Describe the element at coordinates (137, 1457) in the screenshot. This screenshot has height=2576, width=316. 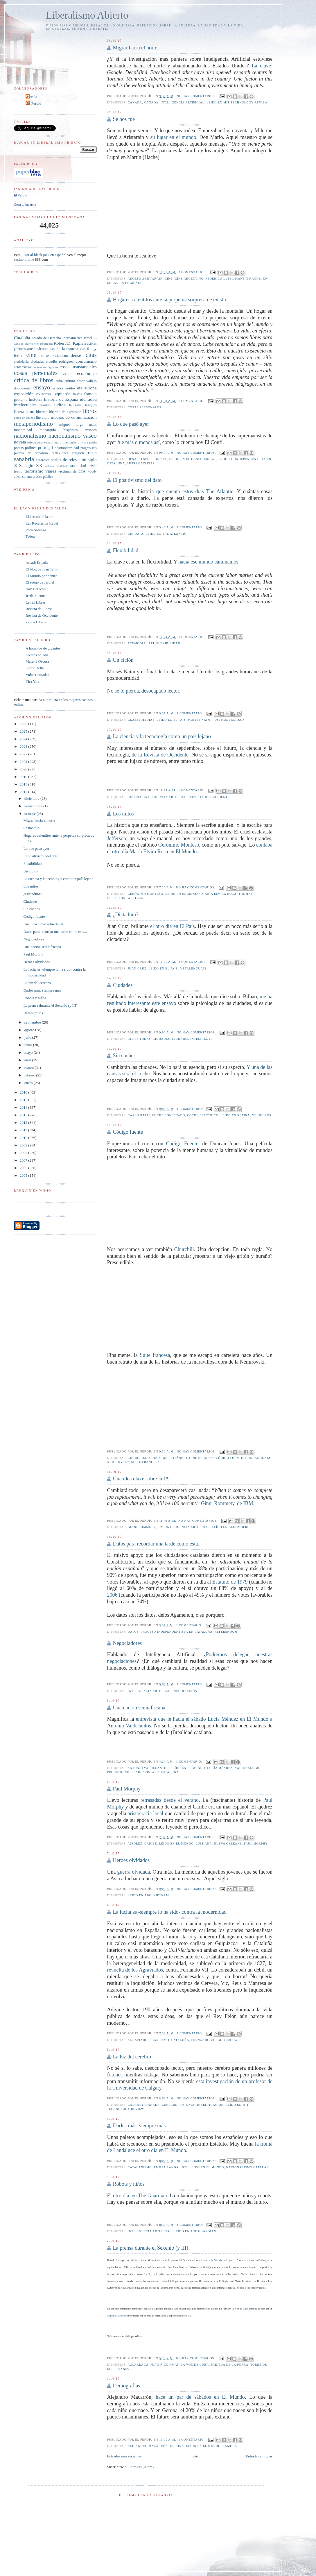
I see `churchill` at that location.